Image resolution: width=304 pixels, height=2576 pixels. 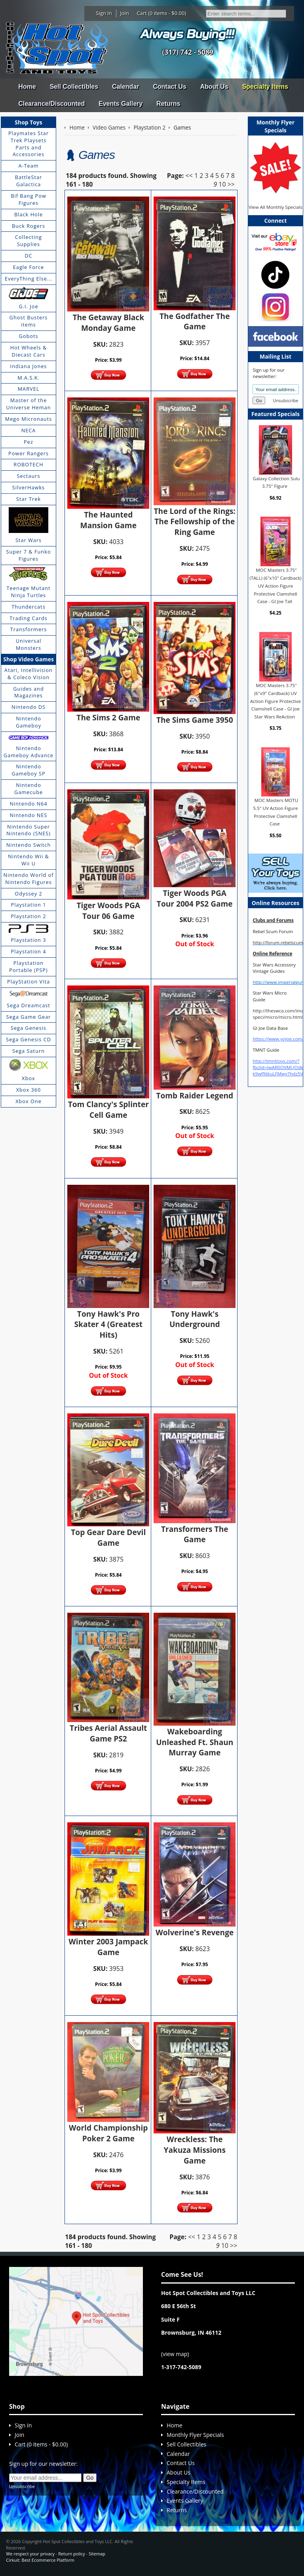 I want to click on Thundercats, so click(x=28, y=606).